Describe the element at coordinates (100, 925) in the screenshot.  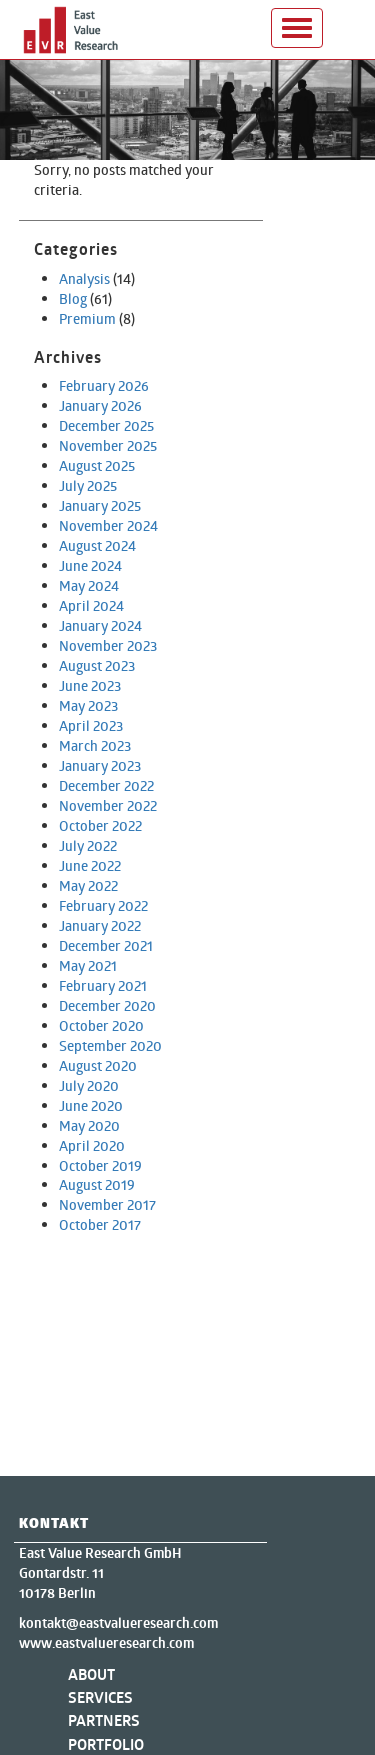
I see `January 2022` at that location.